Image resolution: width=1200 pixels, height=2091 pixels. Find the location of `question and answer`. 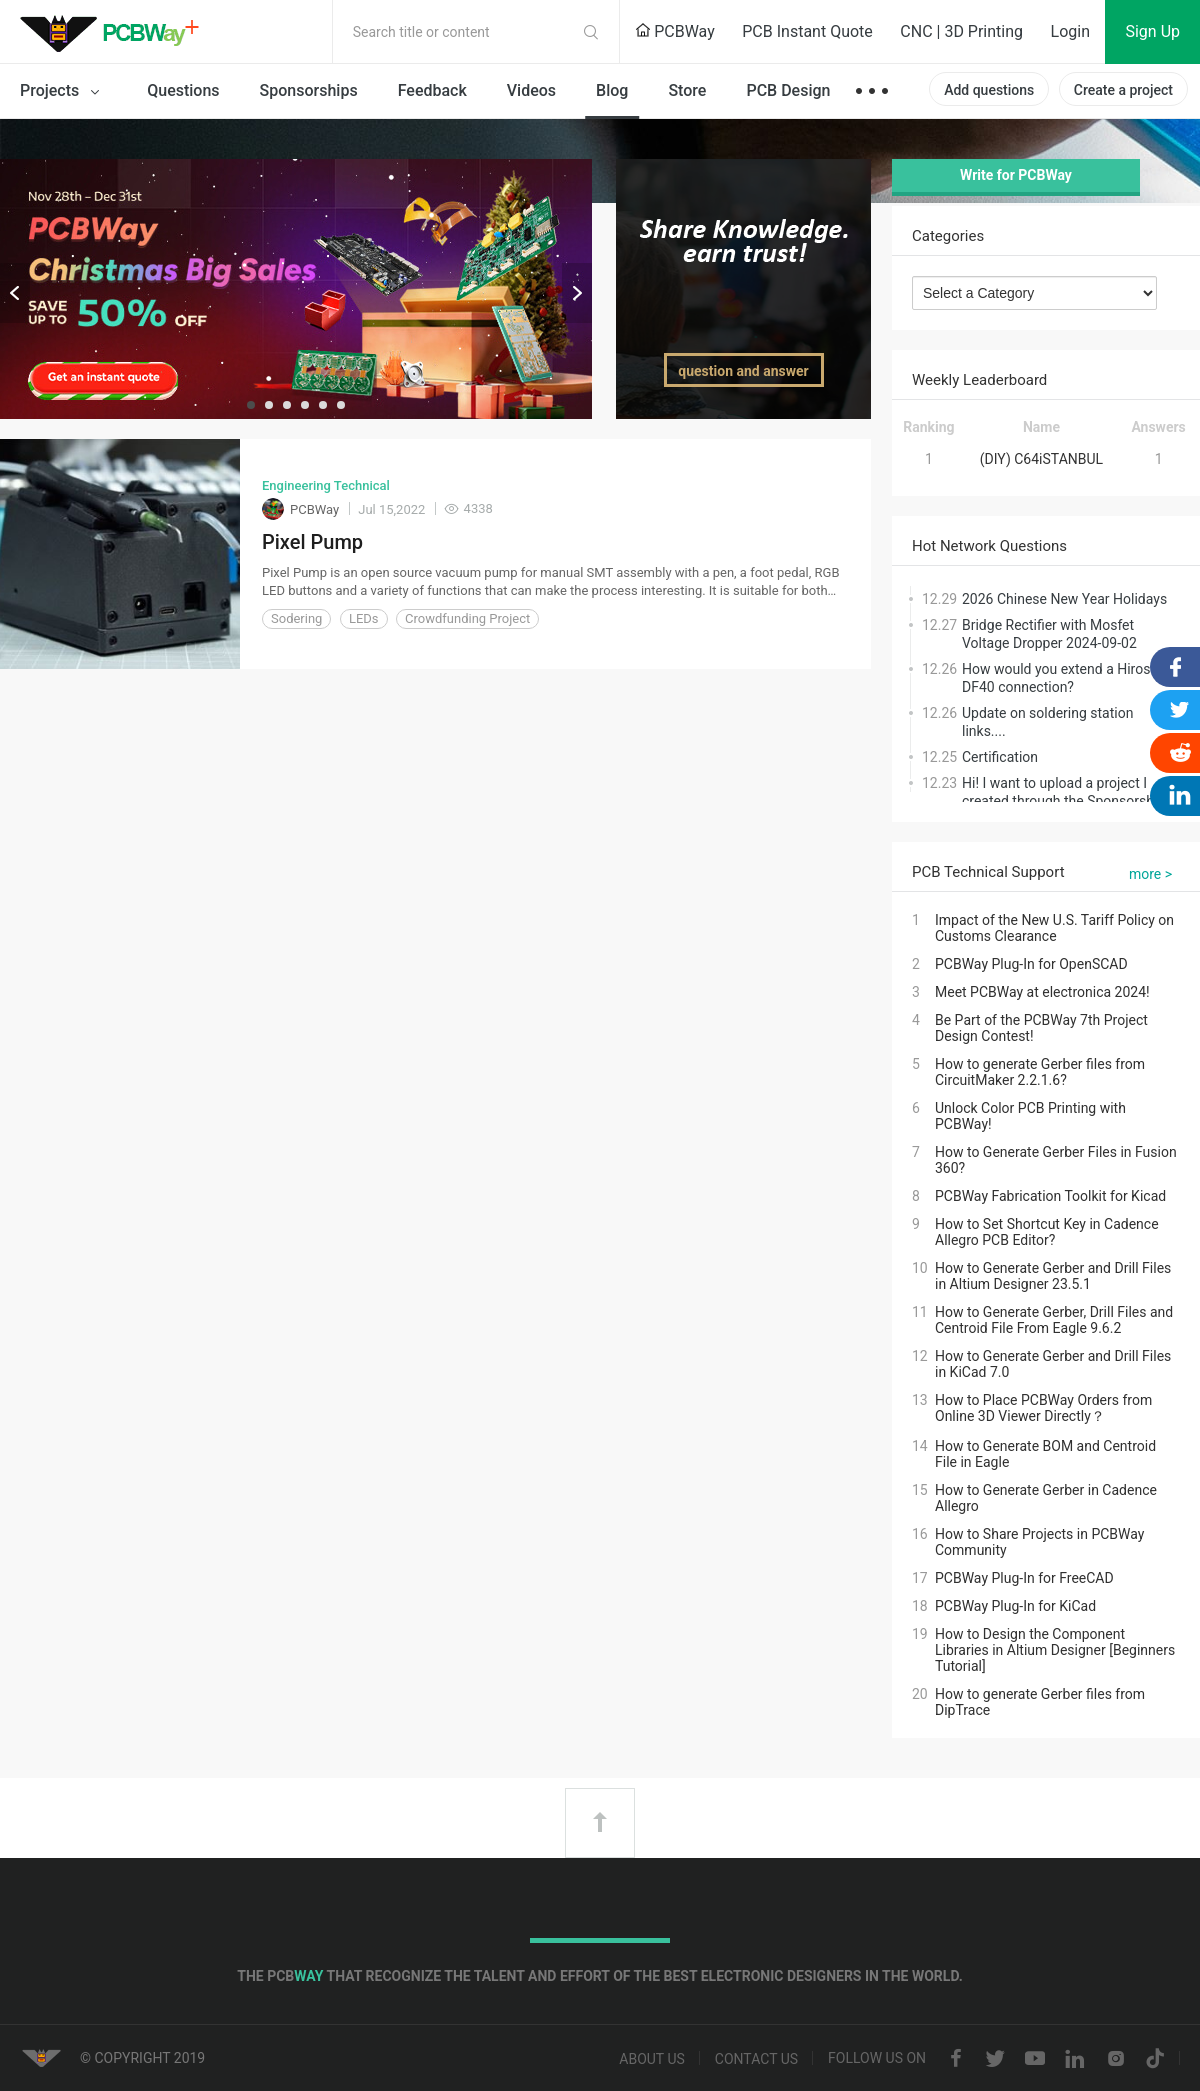

question and answer is located at coordinates (743, 371).